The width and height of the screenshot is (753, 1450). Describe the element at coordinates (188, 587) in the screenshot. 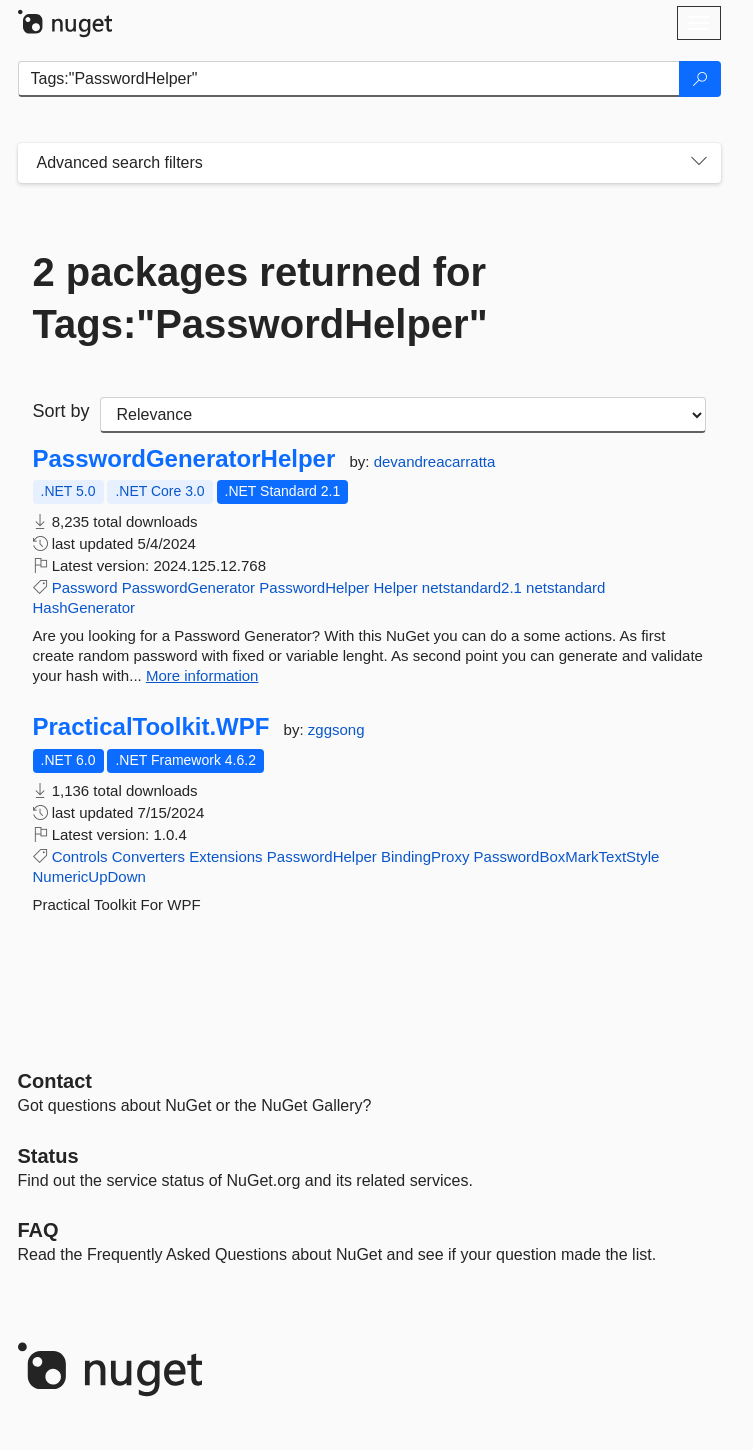

I see `PasswordGenerator` at that location.